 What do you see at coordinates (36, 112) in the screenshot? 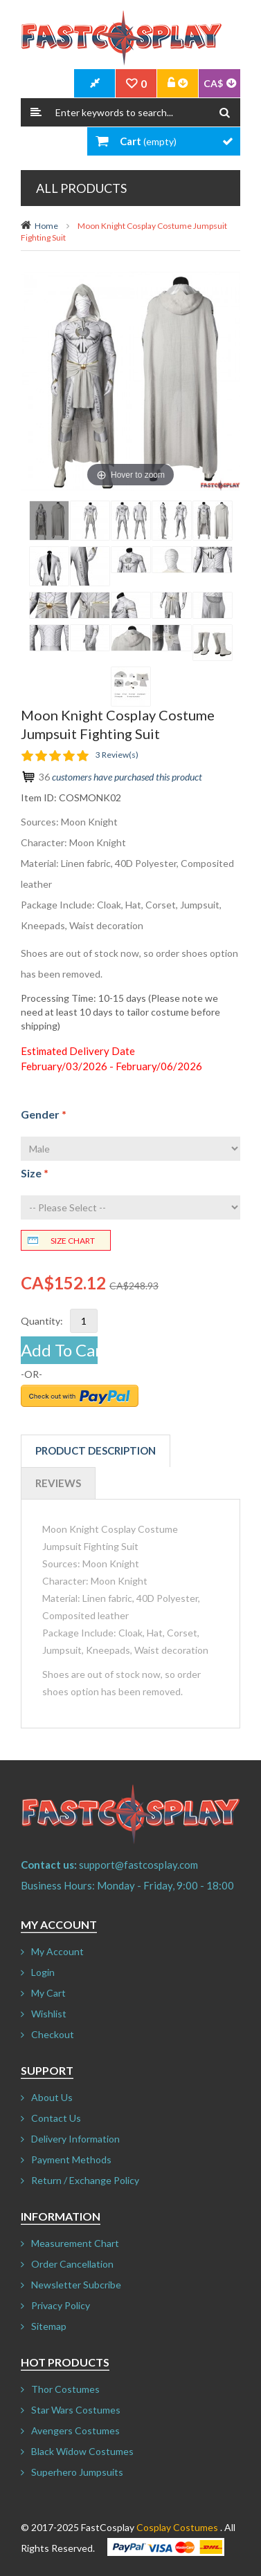
I see `Search:` at bounding box center [36, 112].